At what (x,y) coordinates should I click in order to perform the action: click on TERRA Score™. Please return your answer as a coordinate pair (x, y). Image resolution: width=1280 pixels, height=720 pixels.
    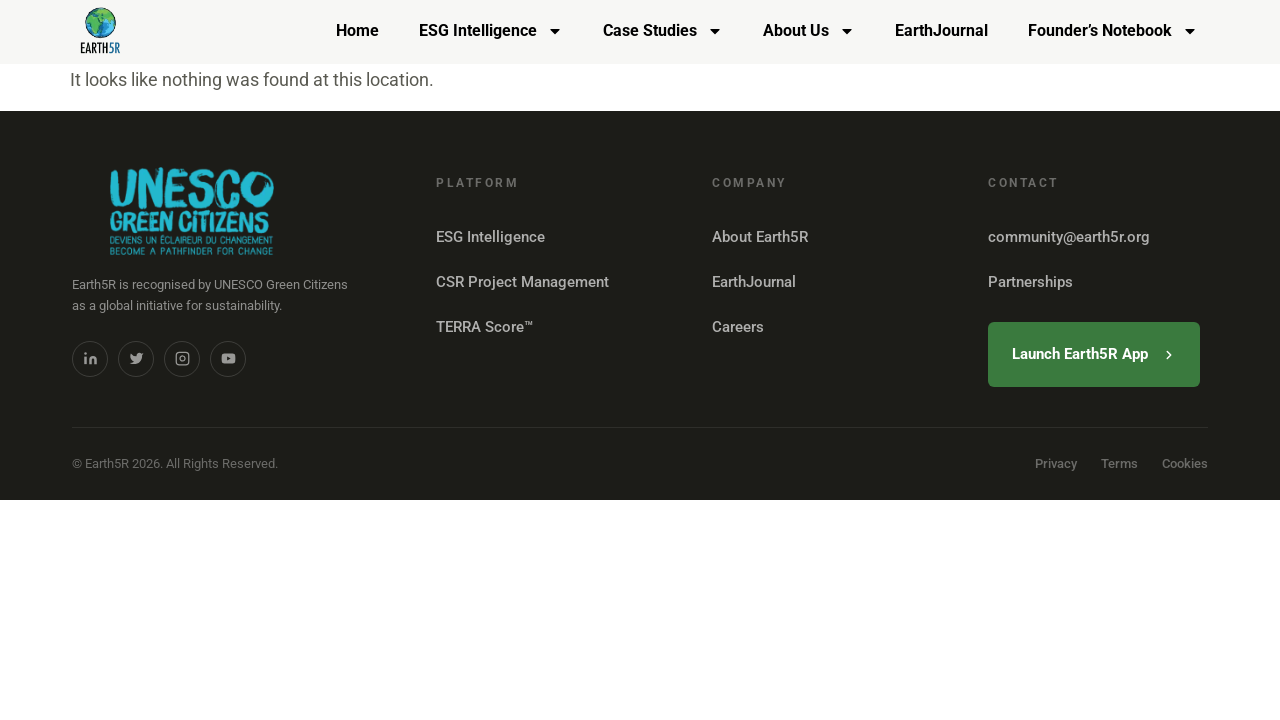
    Looking at the image, I should click on (484, 327).